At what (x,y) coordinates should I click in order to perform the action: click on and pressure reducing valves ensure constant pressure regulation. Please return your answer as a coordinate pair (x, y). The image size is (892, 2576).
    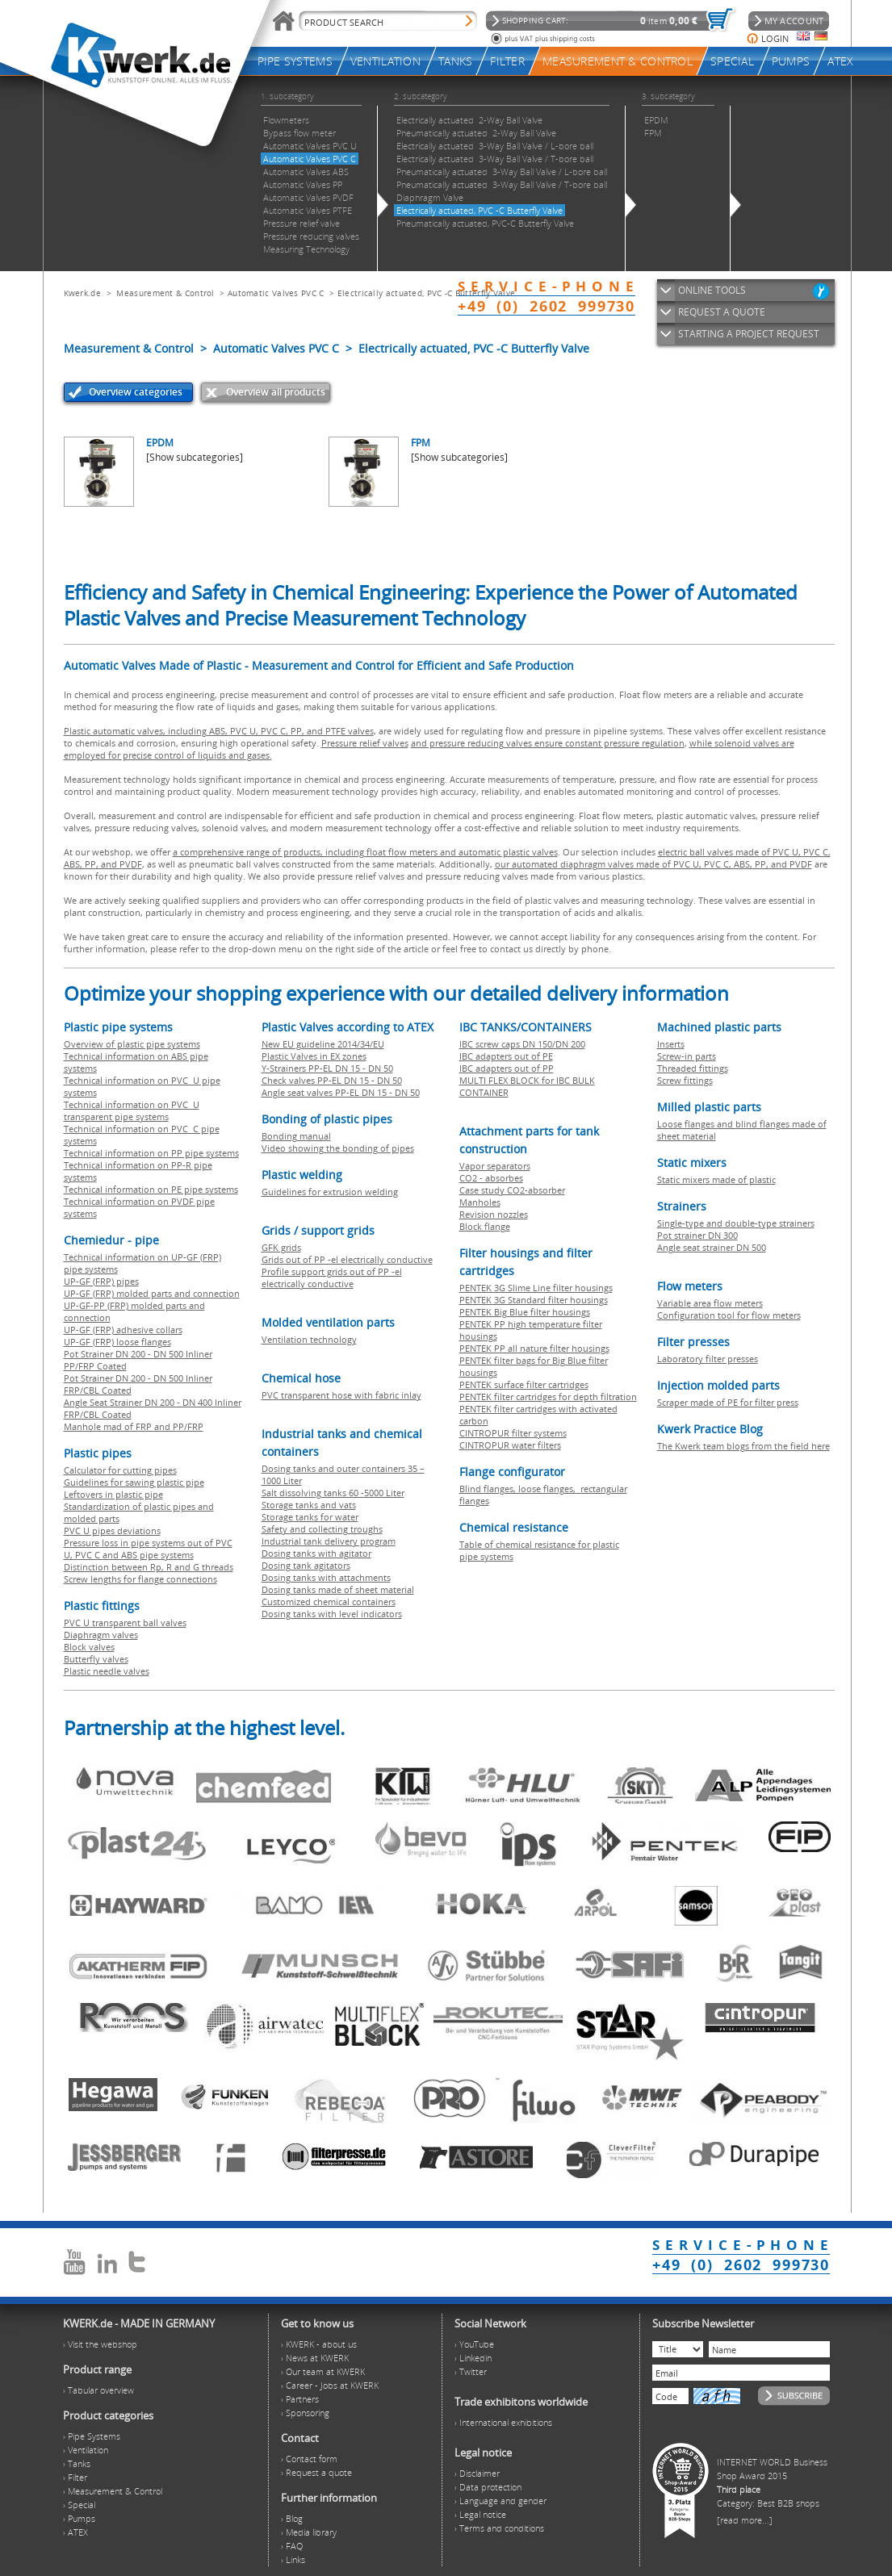
    Looking at the image, I should click on (548, 743).